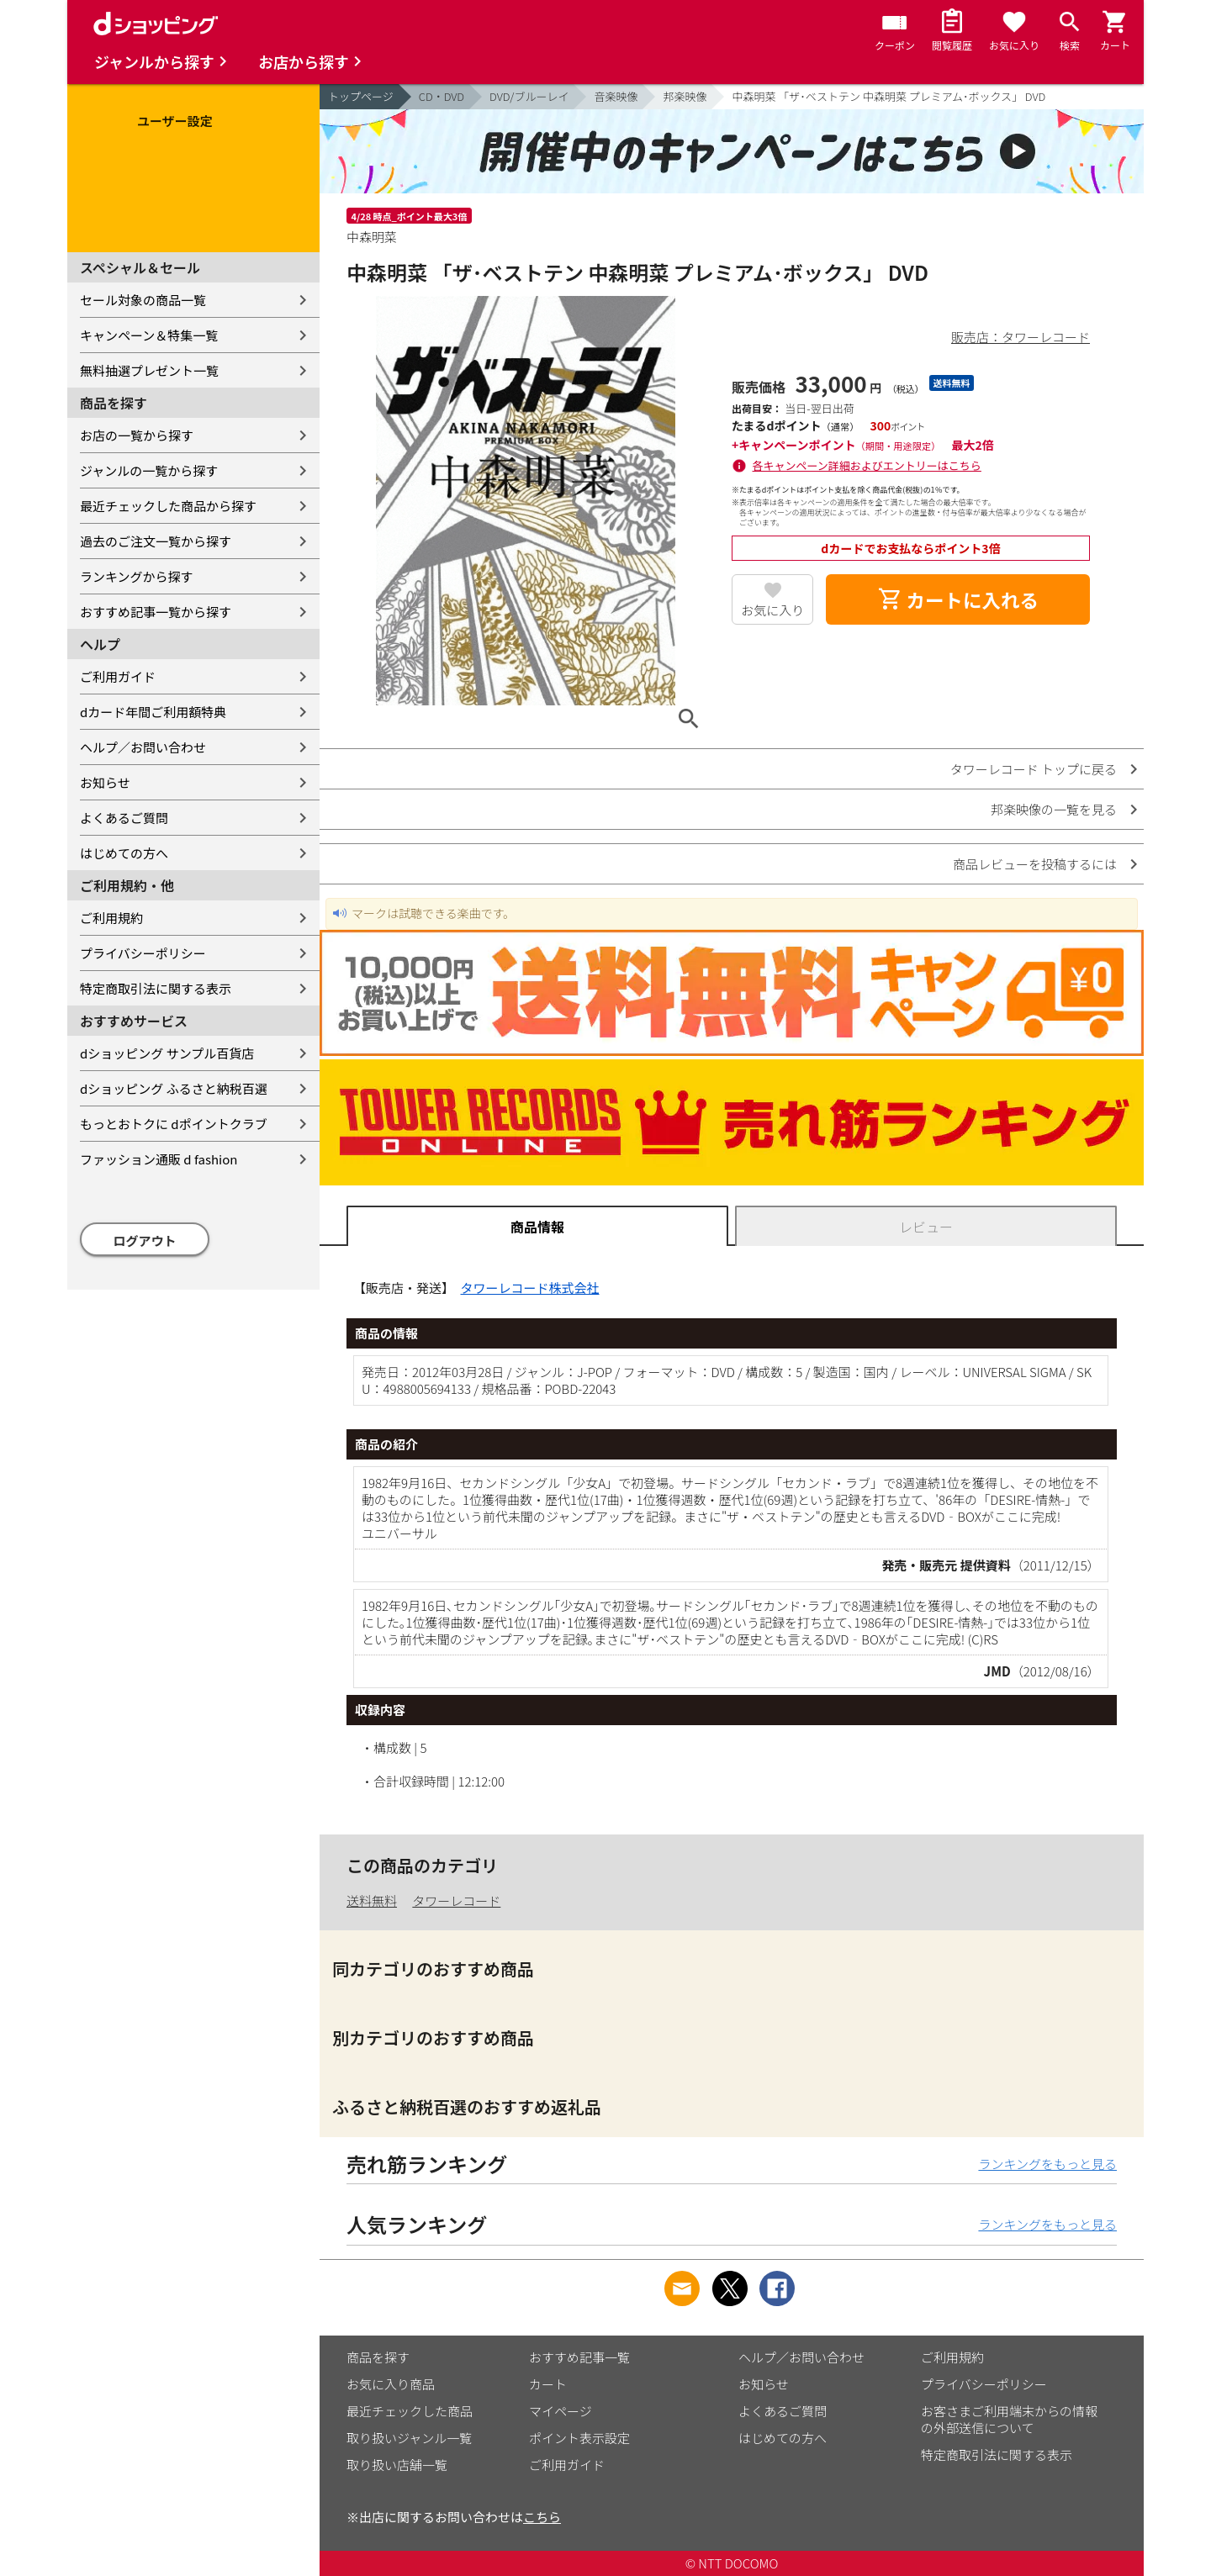  What do you see at coordinates (456, 1900) in the screenshot?
I see `タワーレコード` at bounding box center [456, 1900].